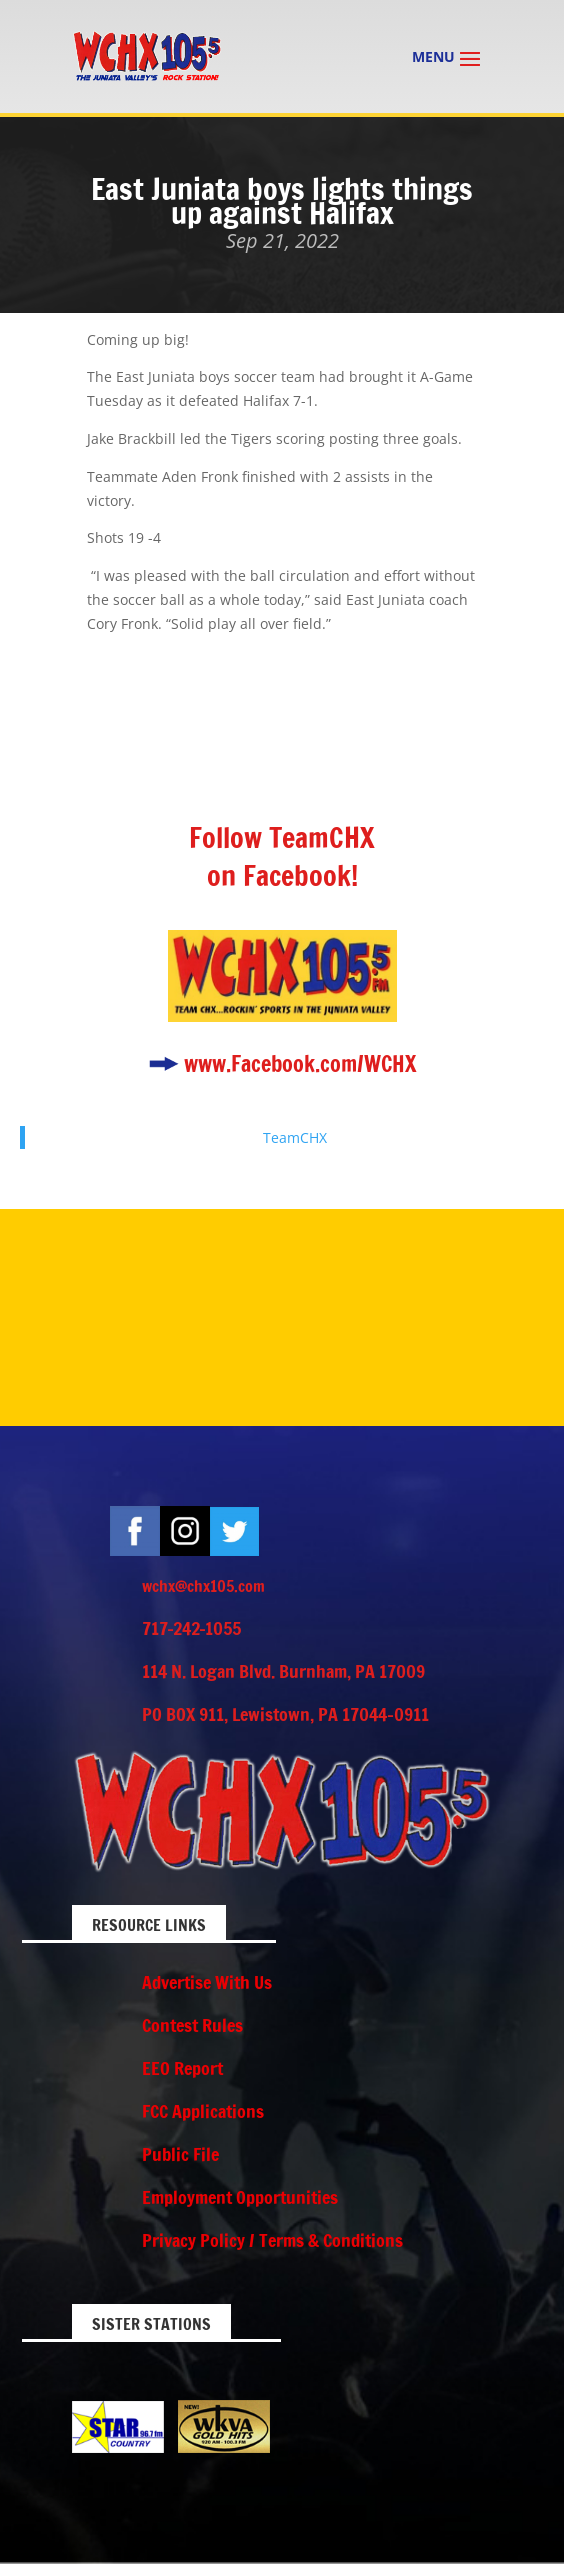  What do you see at coordinates (182, 2068) in the screenshot?
I see `EEO Report` at bounding box center [182, 2068].